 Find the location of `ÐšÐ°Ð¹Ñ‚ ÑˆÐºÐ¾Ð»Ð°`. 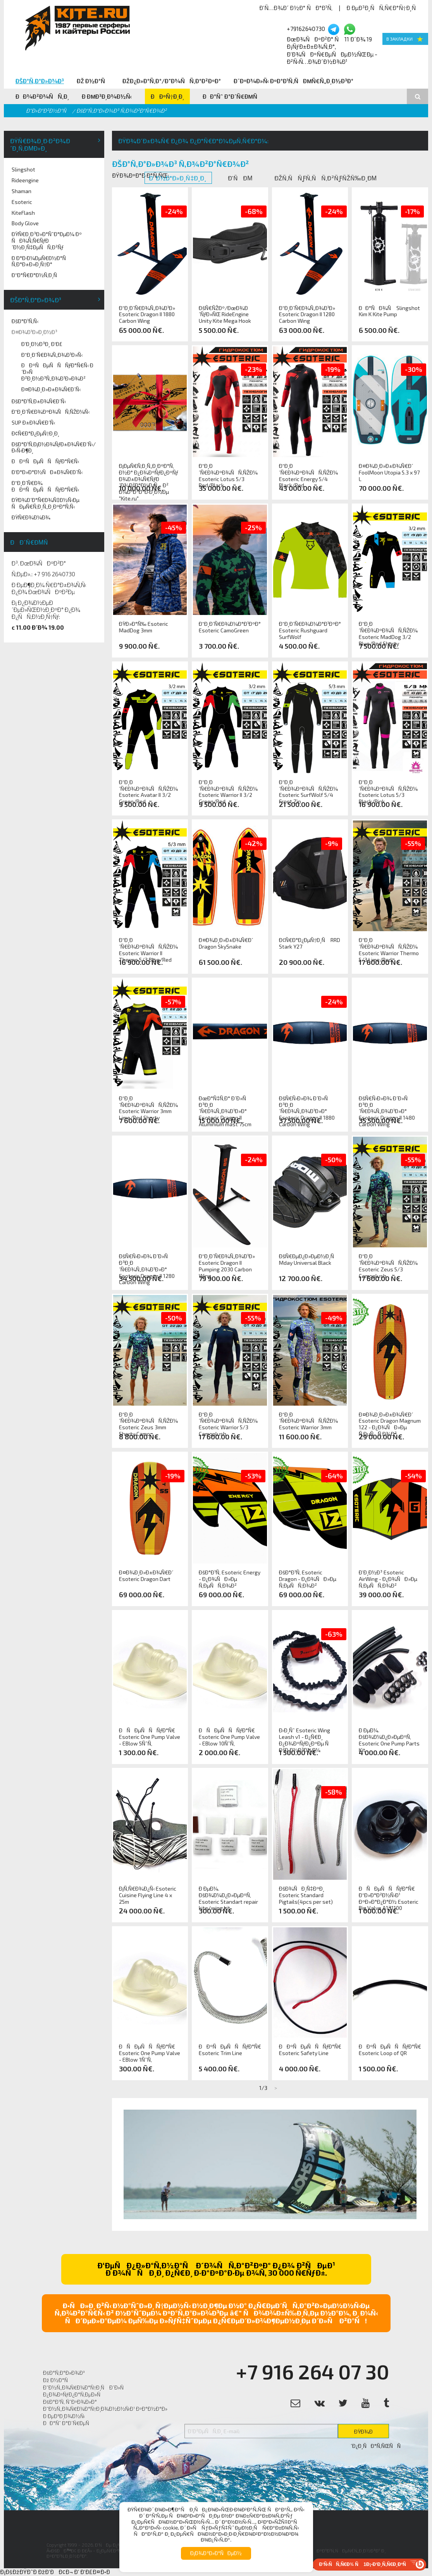

ÐšÐ°Ð¹Ñ‚ ÑˆÐºÐ¾Ð»Ð° is located at coordinates (70, 2402).